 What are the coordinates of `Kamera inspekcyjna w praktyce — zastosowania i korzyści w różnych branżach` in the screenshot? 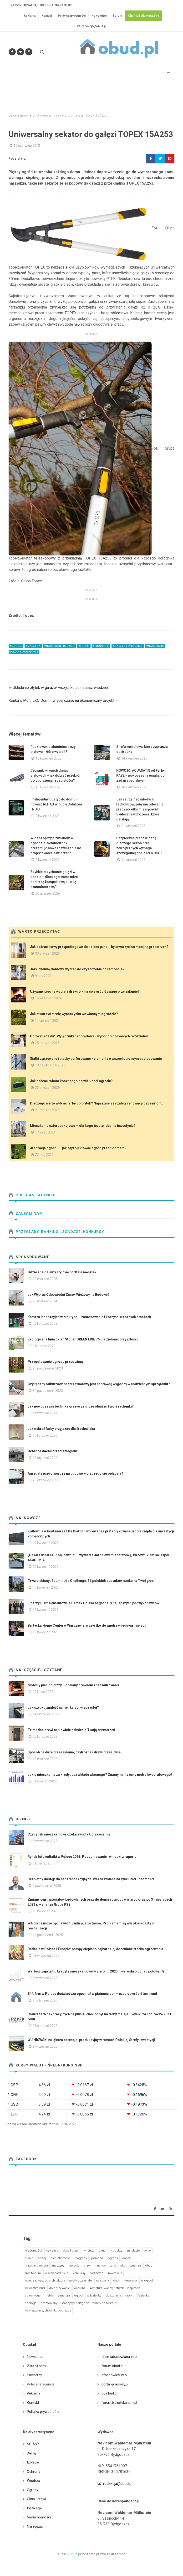 It's located at (89, 1317).